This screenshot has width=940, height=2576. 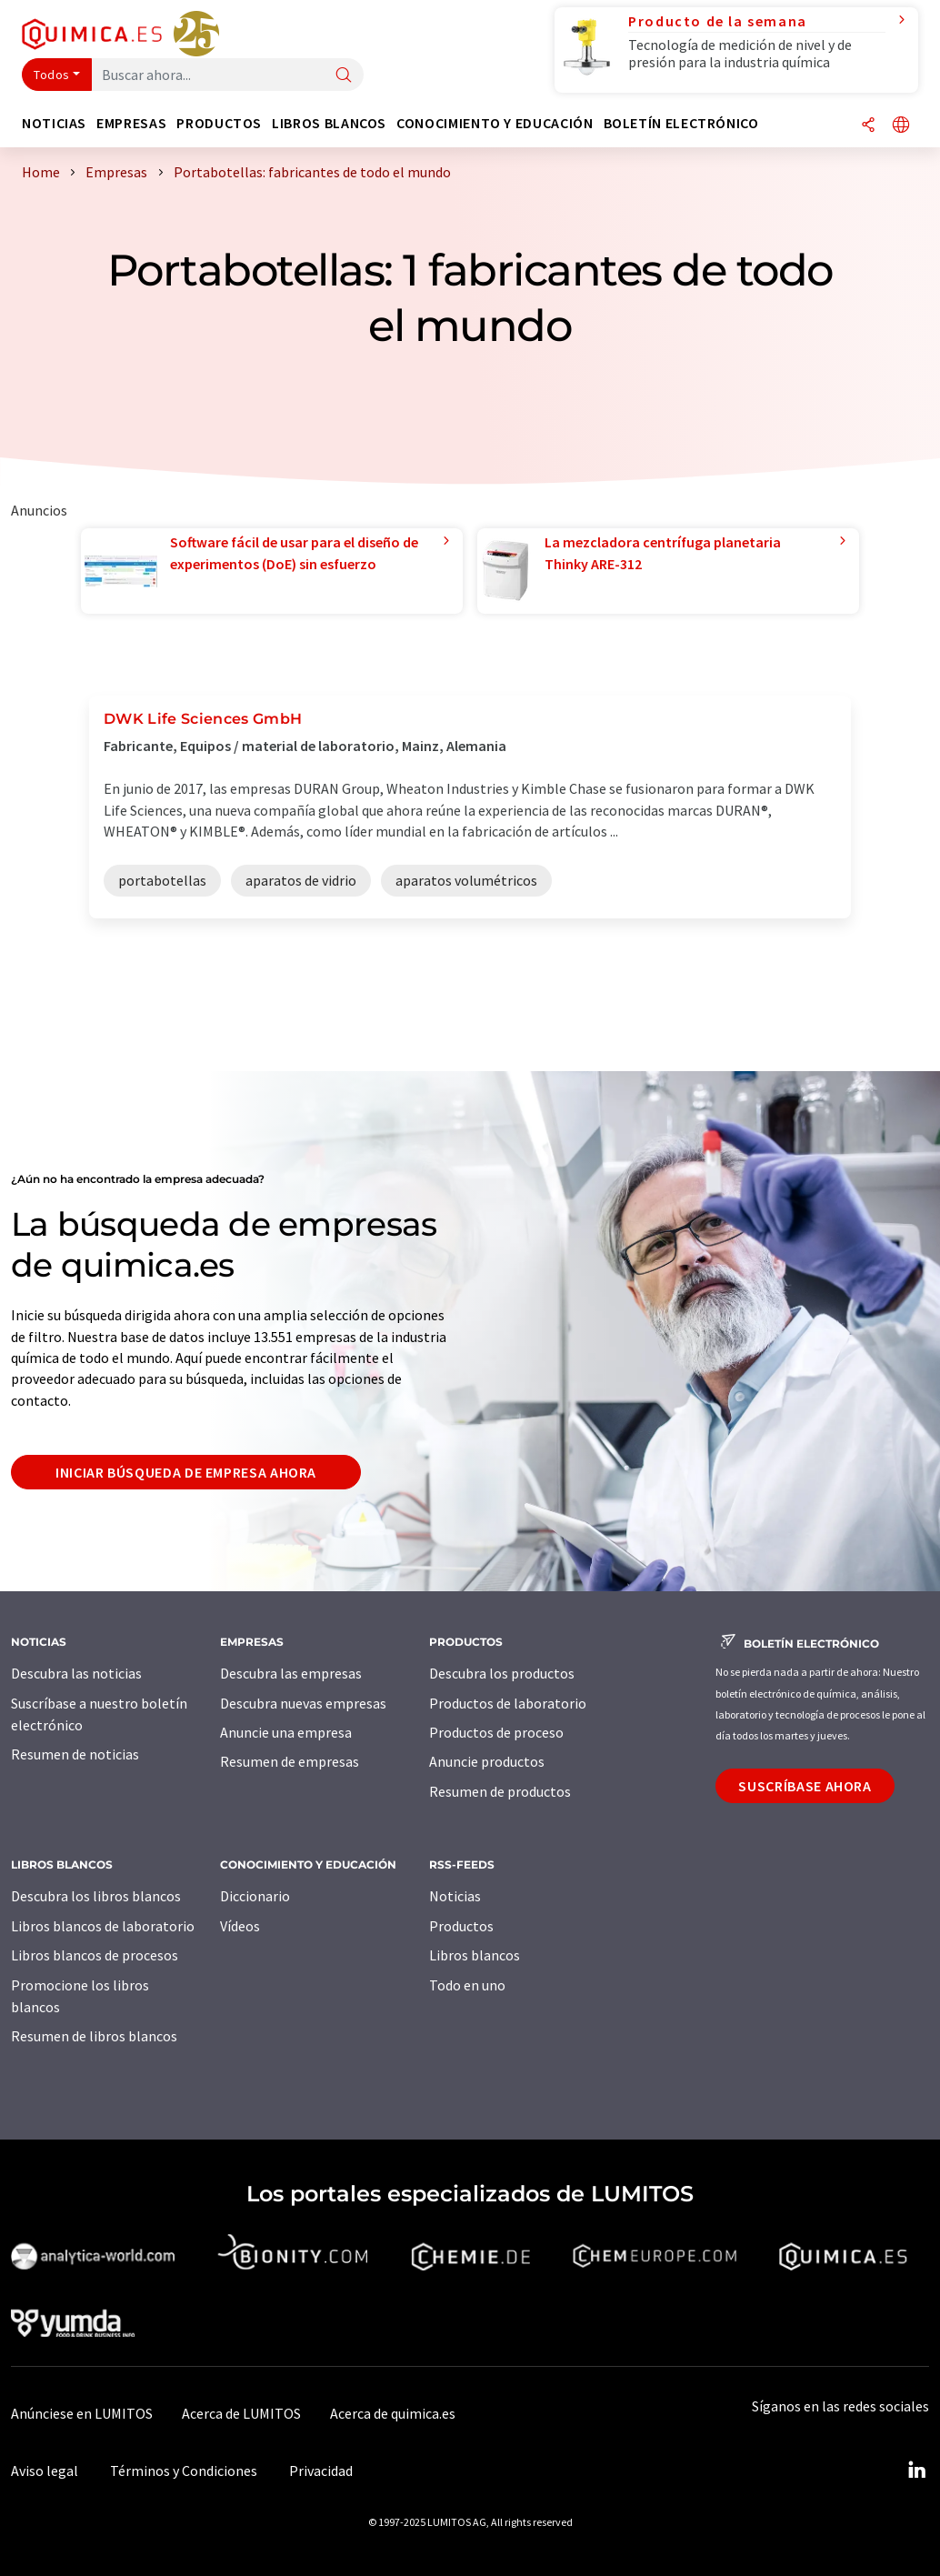 What do you see at coordinates (916, 2470) in the screenshot?
I see `[LinkedIn Lumitos]` at bounding box center [916, 2470].